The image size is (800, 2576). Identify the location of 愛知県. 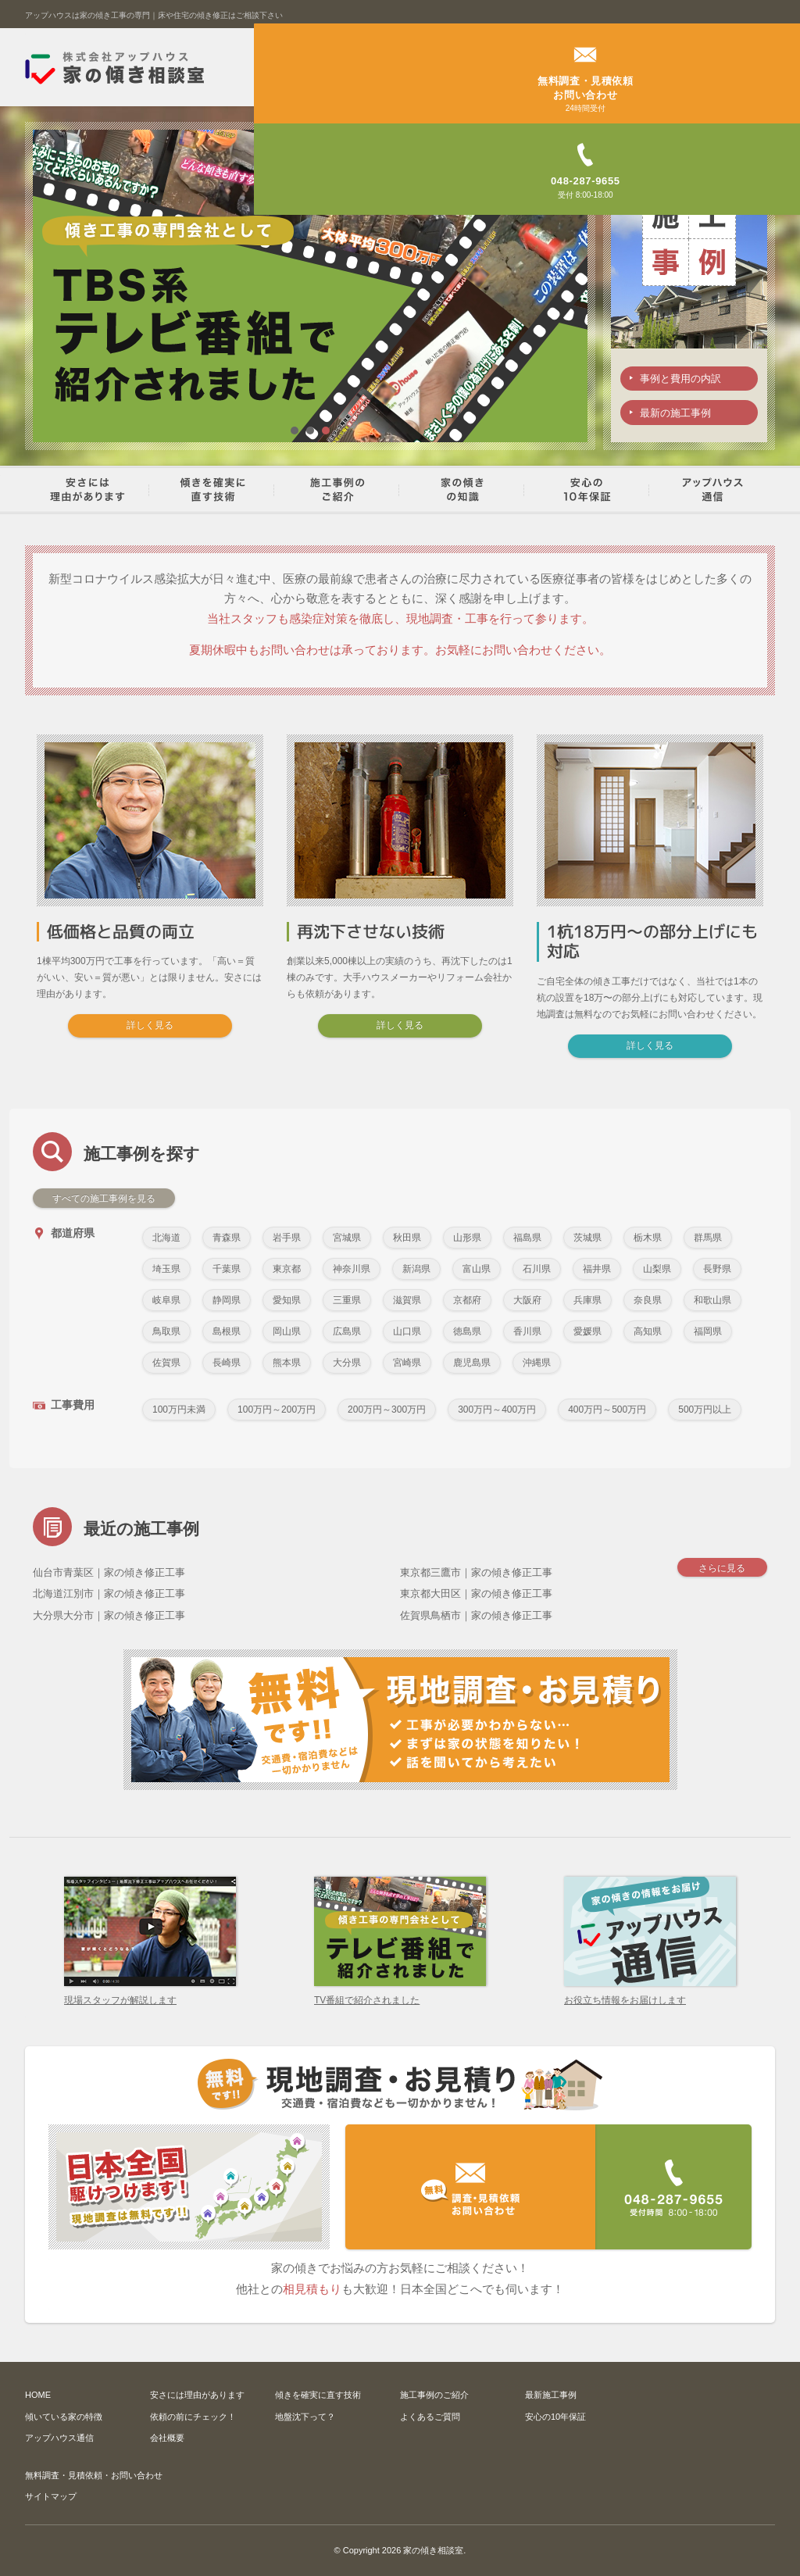
(287, 1299).